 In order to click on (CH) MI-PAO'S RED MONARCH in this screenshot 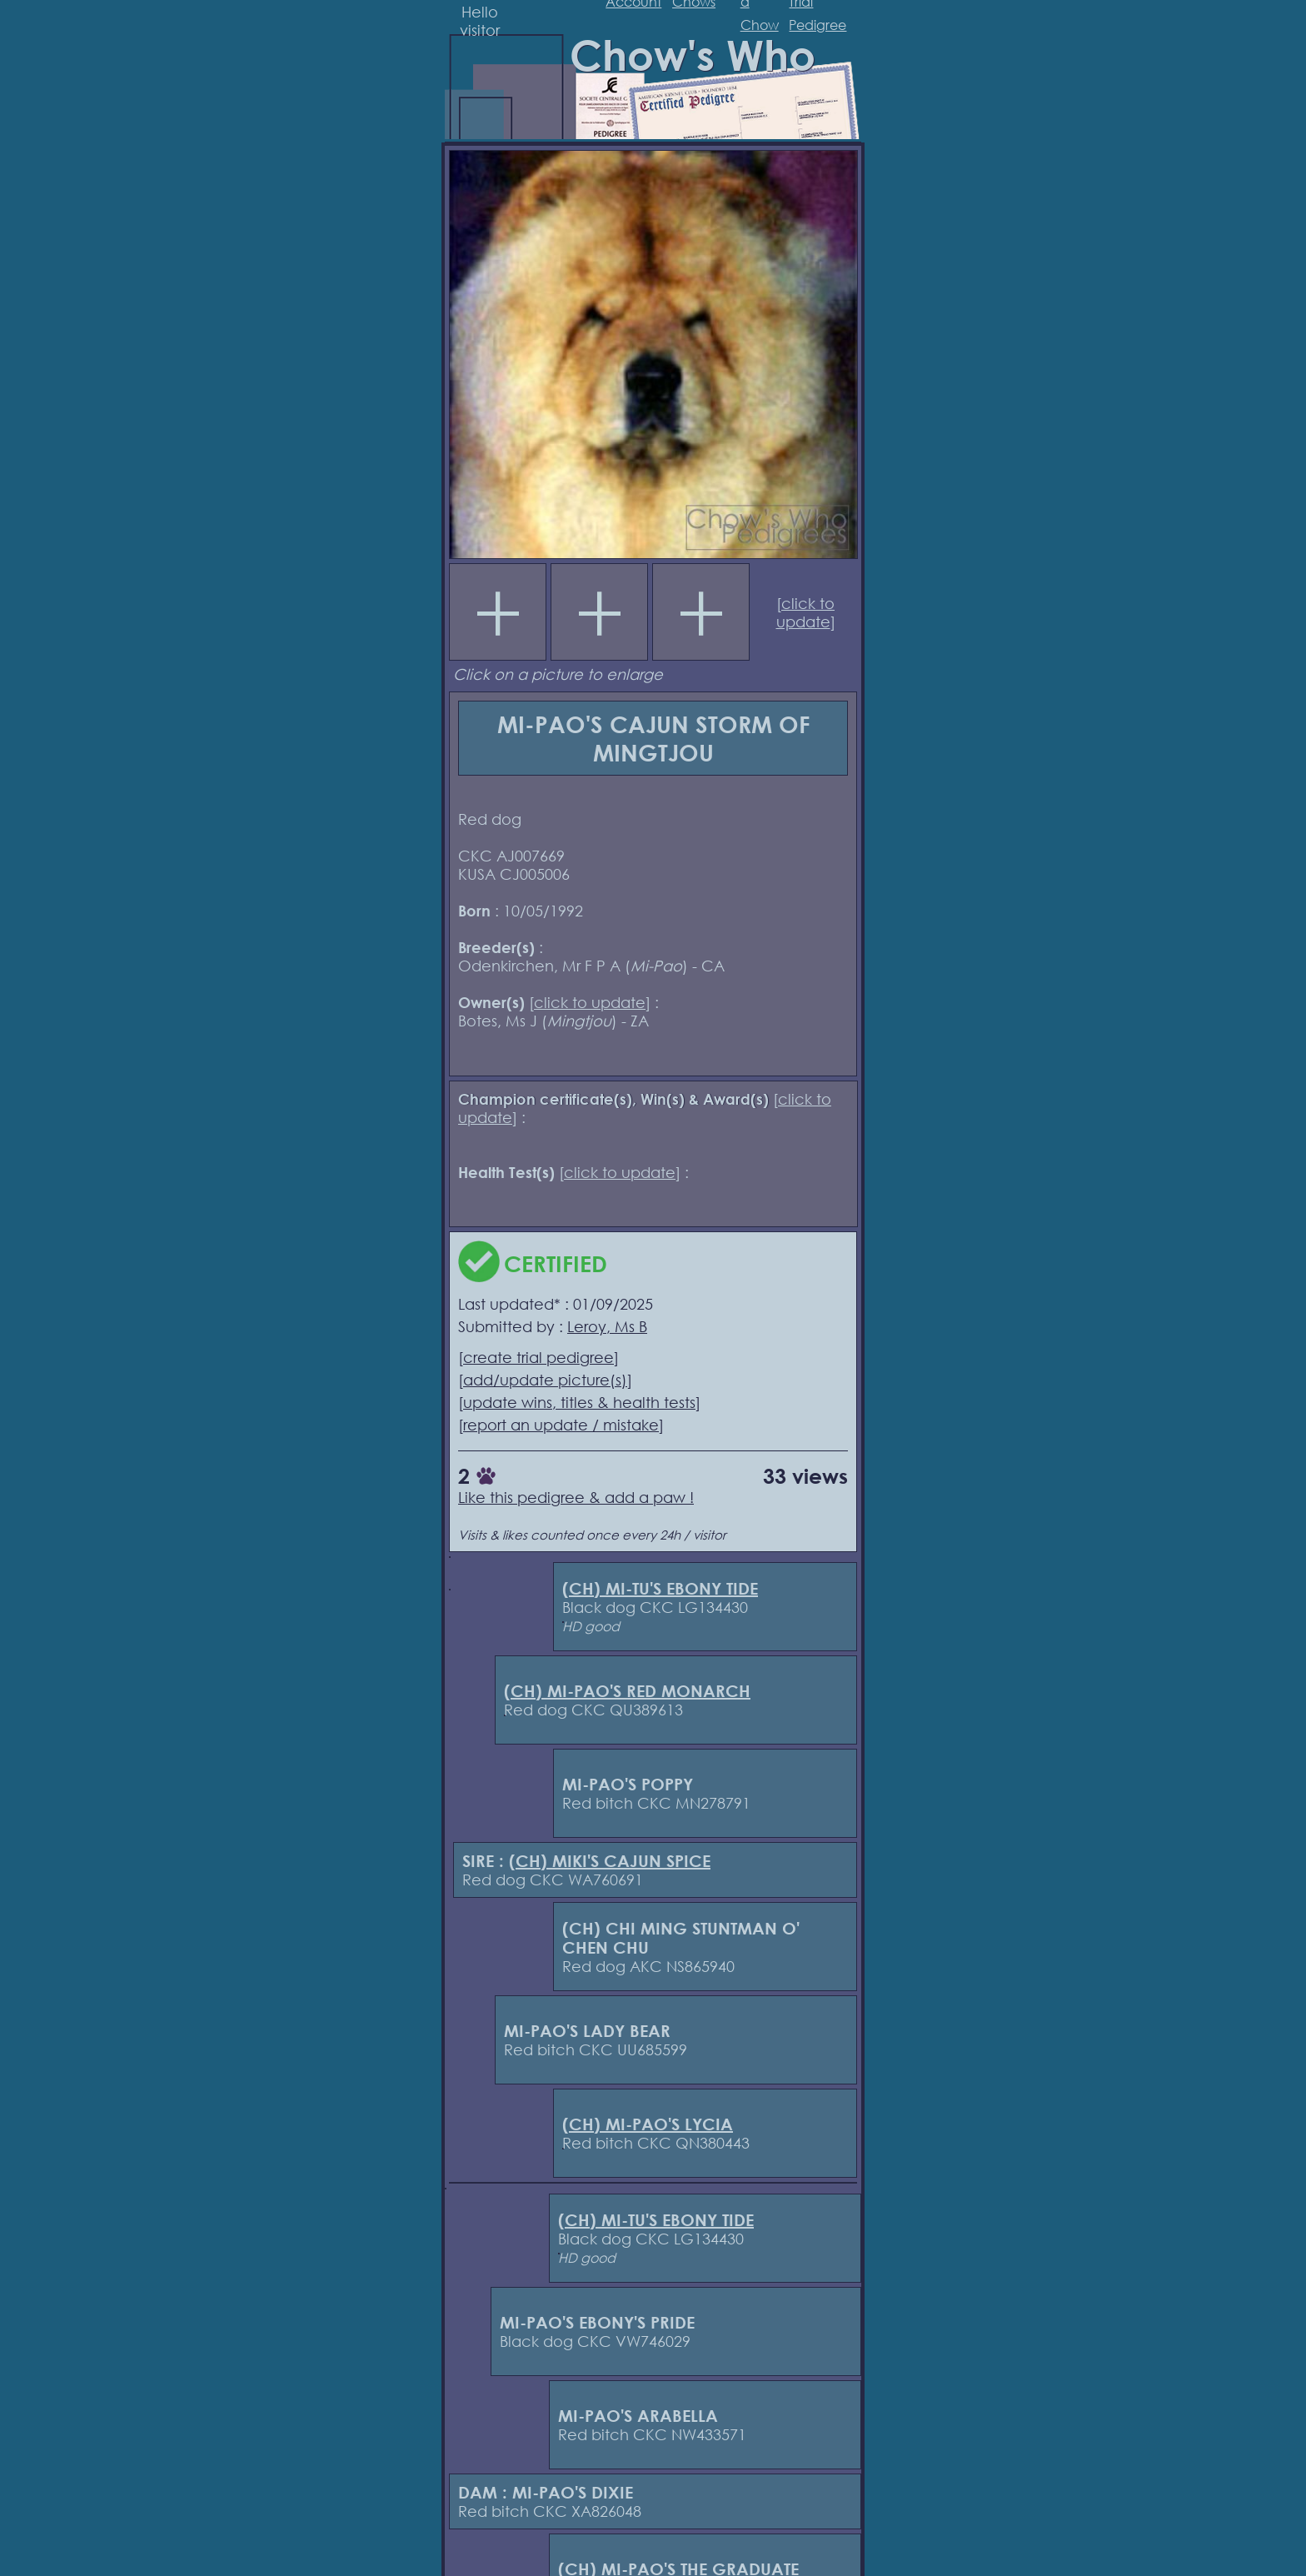, I will do `click(627, 1690)`.